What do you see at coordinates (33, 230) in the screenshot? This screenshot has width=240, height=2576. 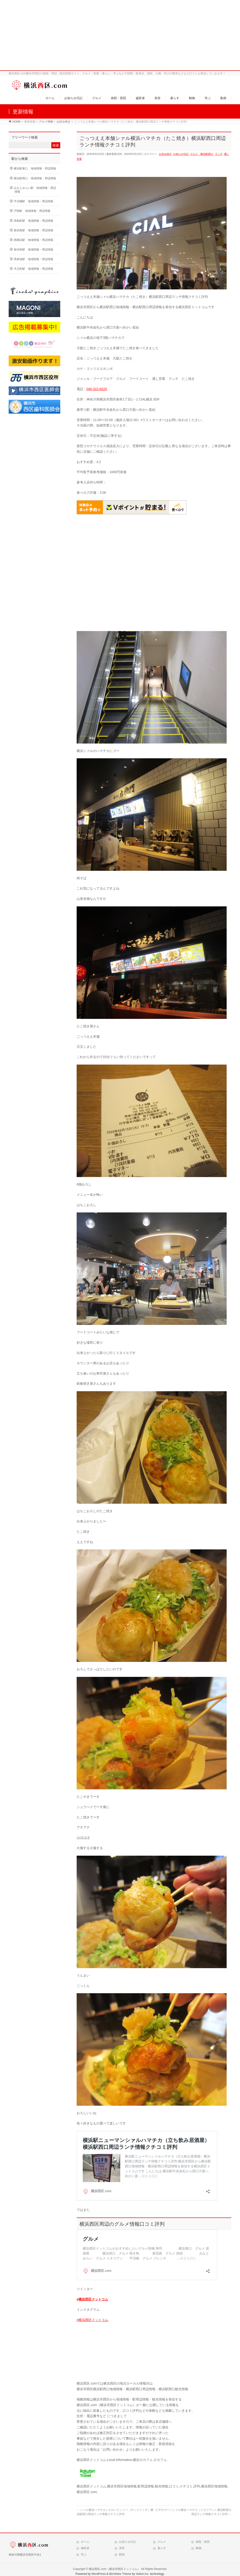 I see `新高島駅 地域情報・周辺情報` at bounding box center [33, 230].